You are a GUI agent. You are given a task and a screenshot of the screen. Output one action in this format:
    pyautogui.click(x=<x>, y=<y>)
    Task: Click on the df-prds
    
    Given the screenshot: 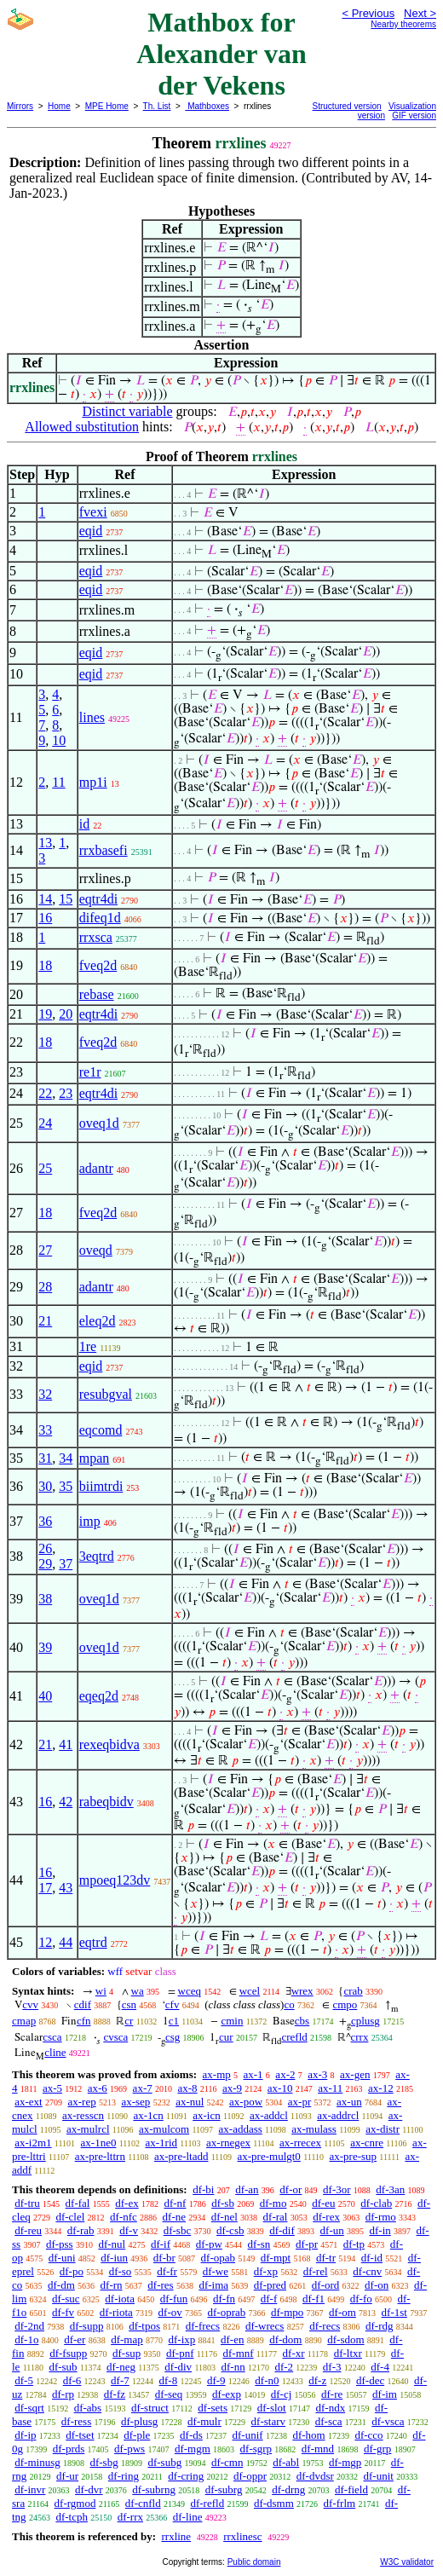 What is the action you would take?
    pyautogui.click(x=69, y=2448)
    